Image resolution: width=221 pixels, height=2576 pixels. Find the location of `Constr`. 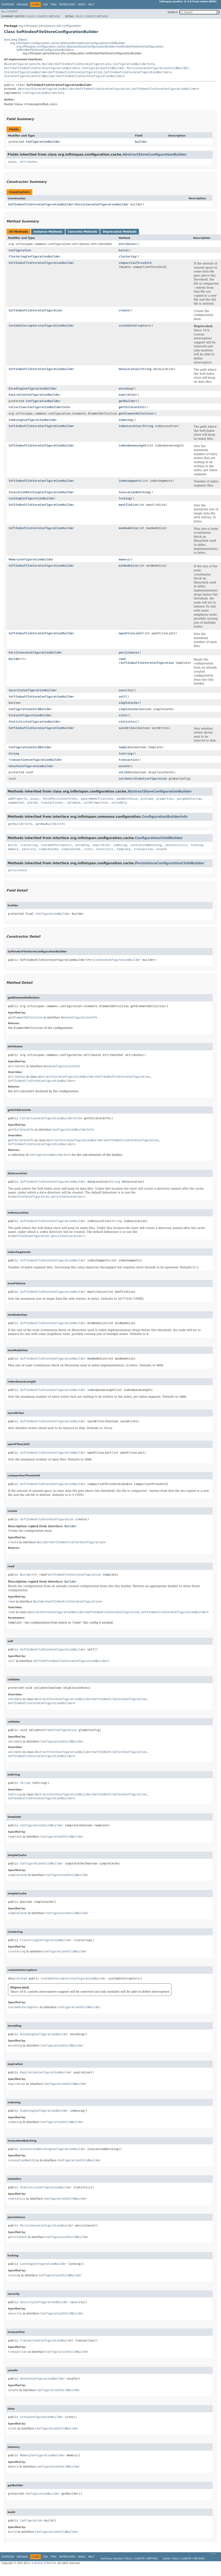

Constr is located at coordinates (41, 16).